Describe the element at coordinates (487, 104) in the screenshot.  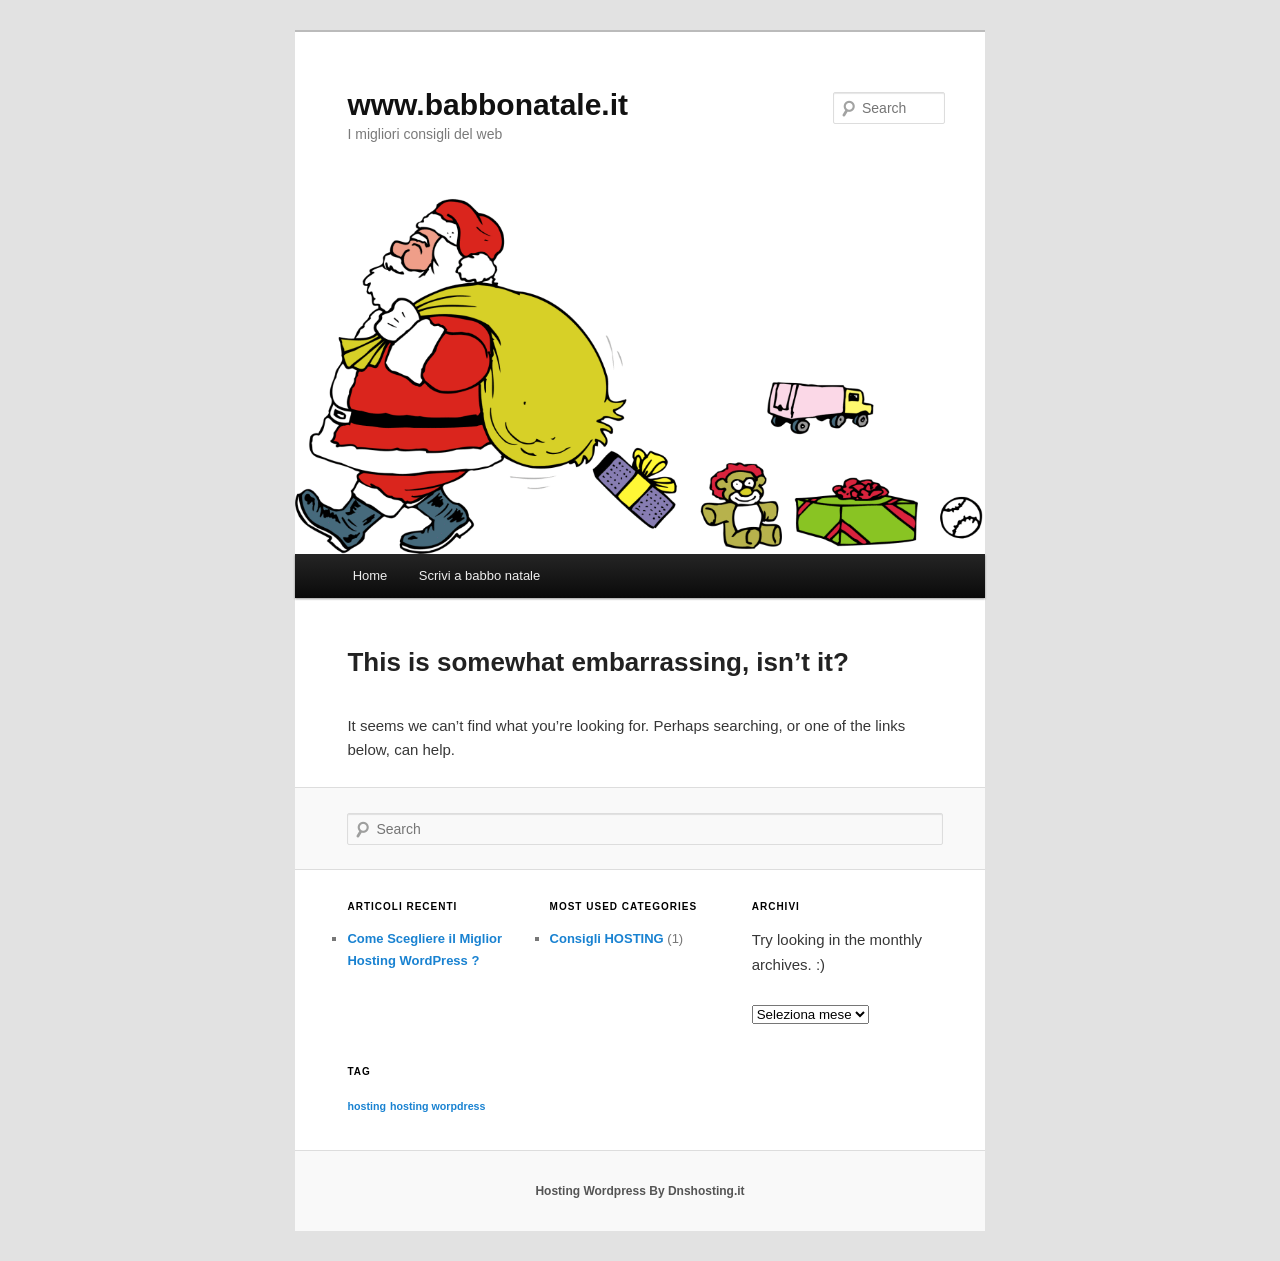
I see `www.babbonatale.it` at that location.